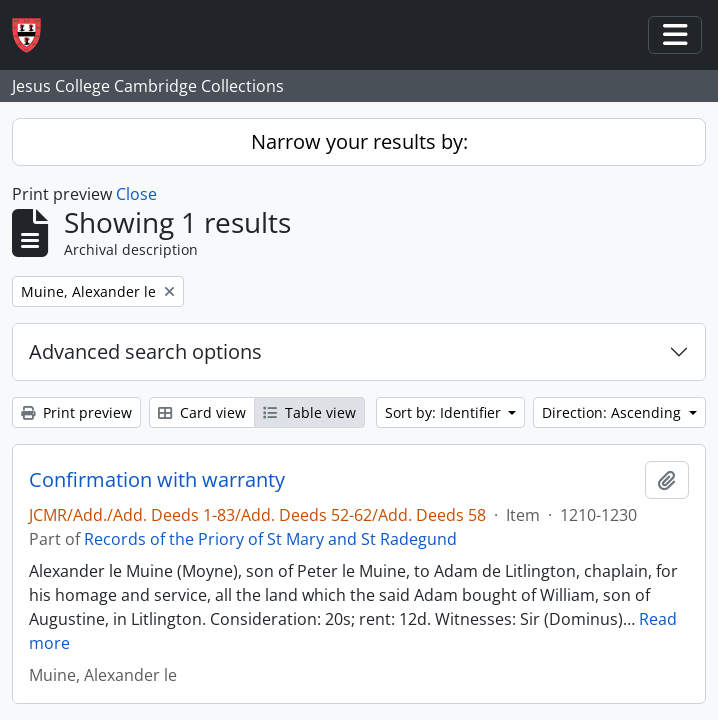 Image resolution: width=718 pixels, height=720 pixels. Describe the element at coordinates (202, 412) in the screenshot. I see `Card view` at that location.